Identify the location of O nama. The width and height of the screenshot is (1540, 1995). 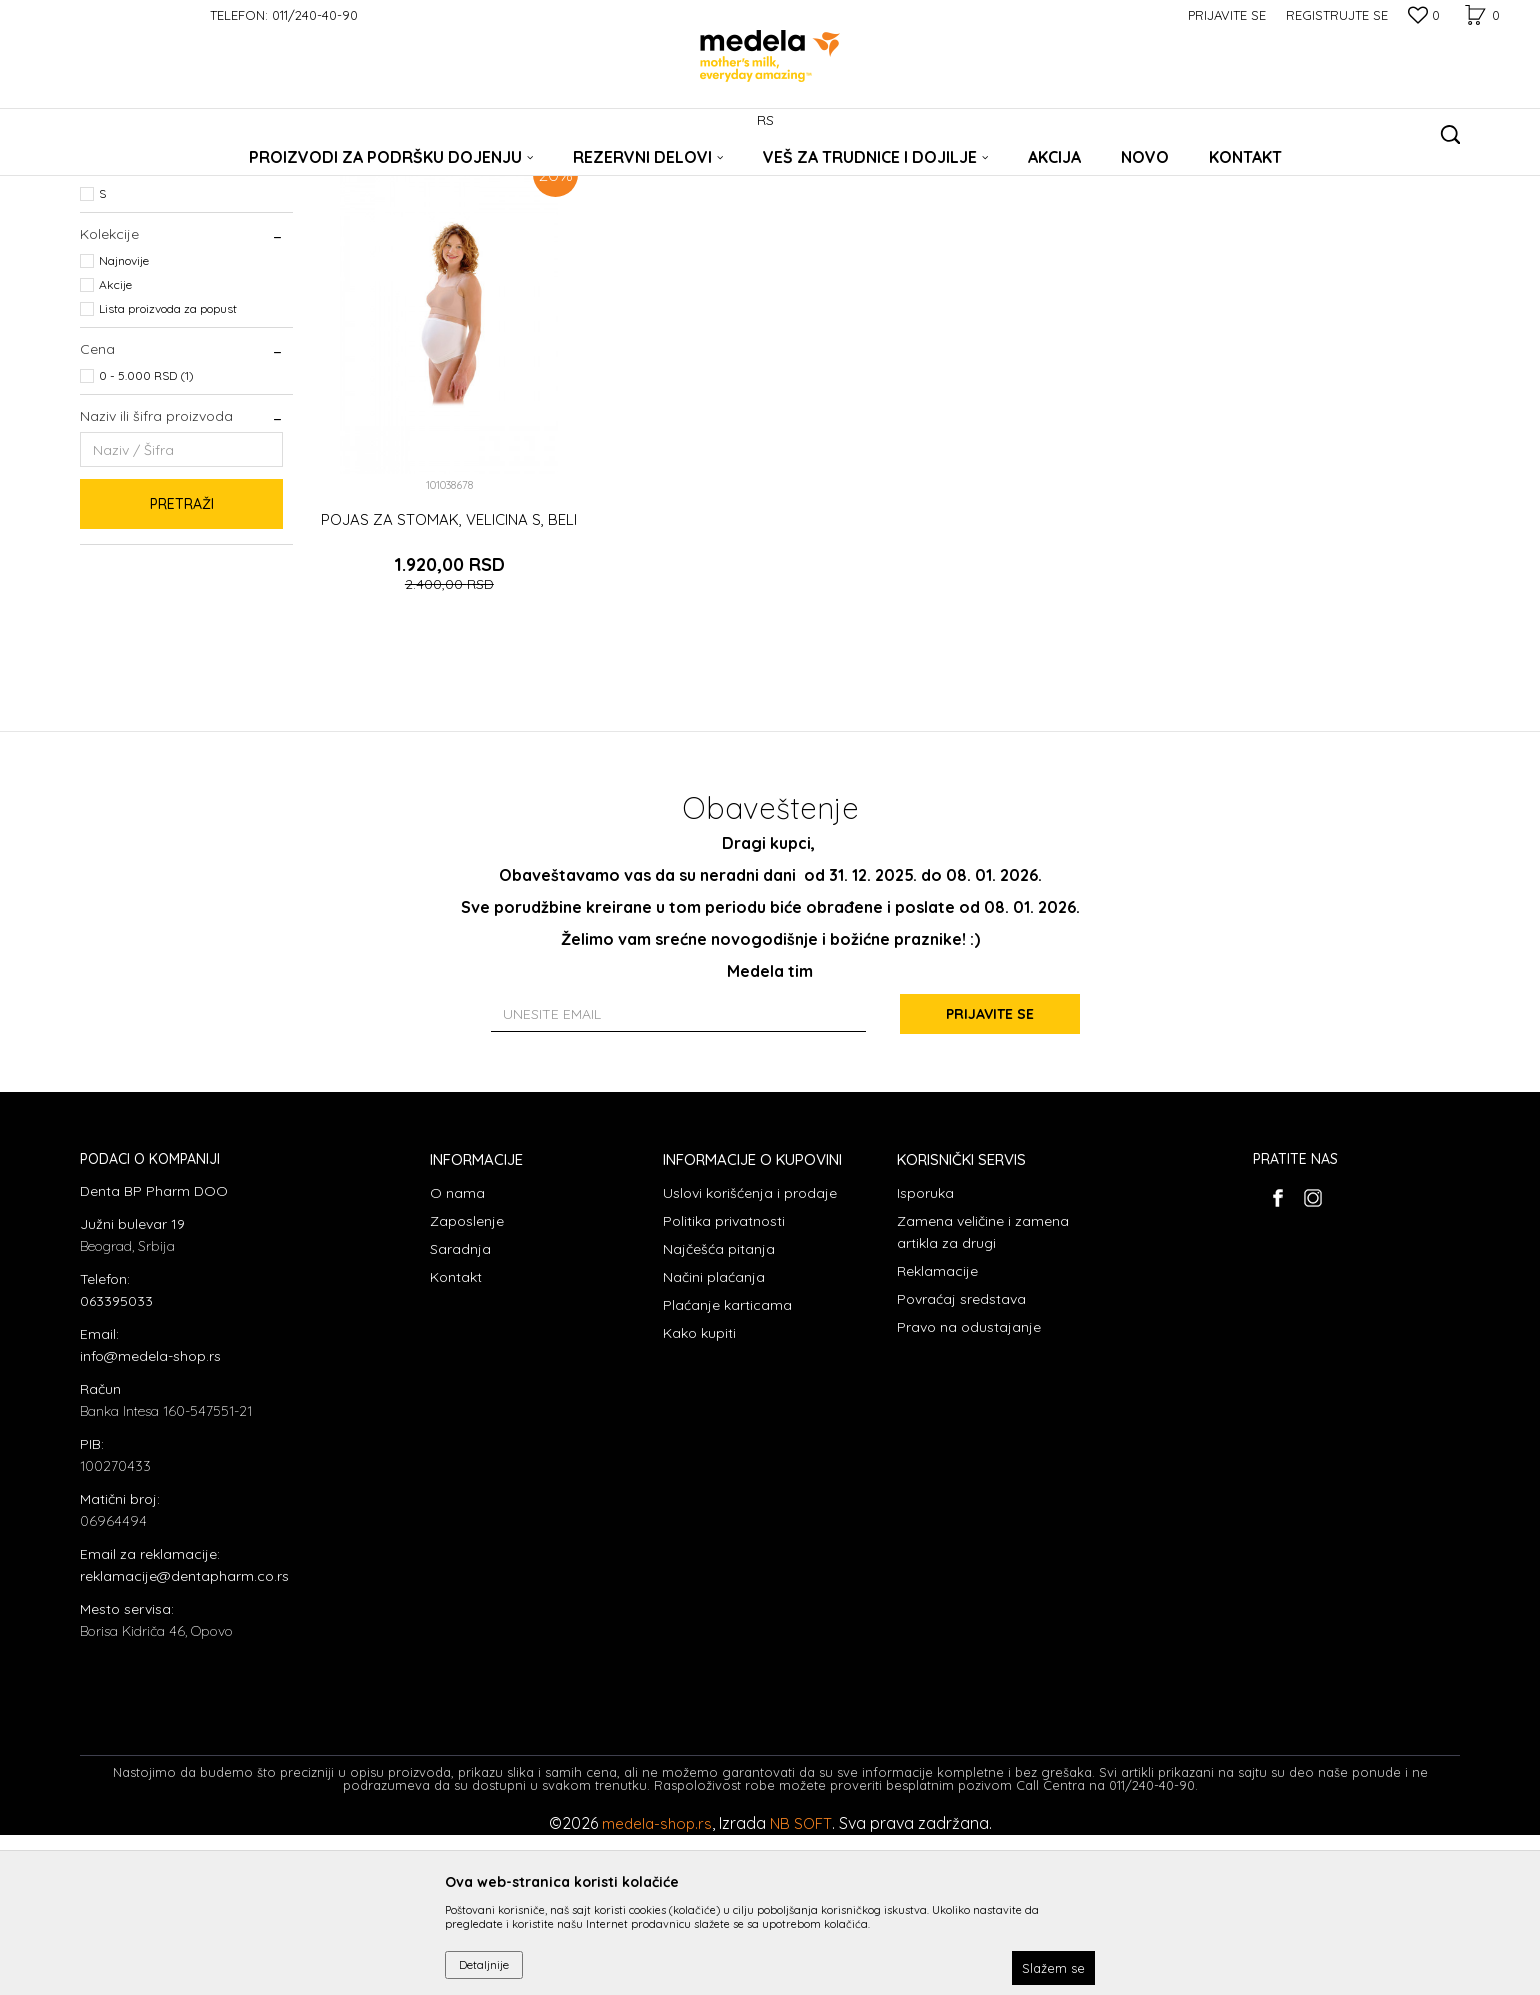
(457, 1352).